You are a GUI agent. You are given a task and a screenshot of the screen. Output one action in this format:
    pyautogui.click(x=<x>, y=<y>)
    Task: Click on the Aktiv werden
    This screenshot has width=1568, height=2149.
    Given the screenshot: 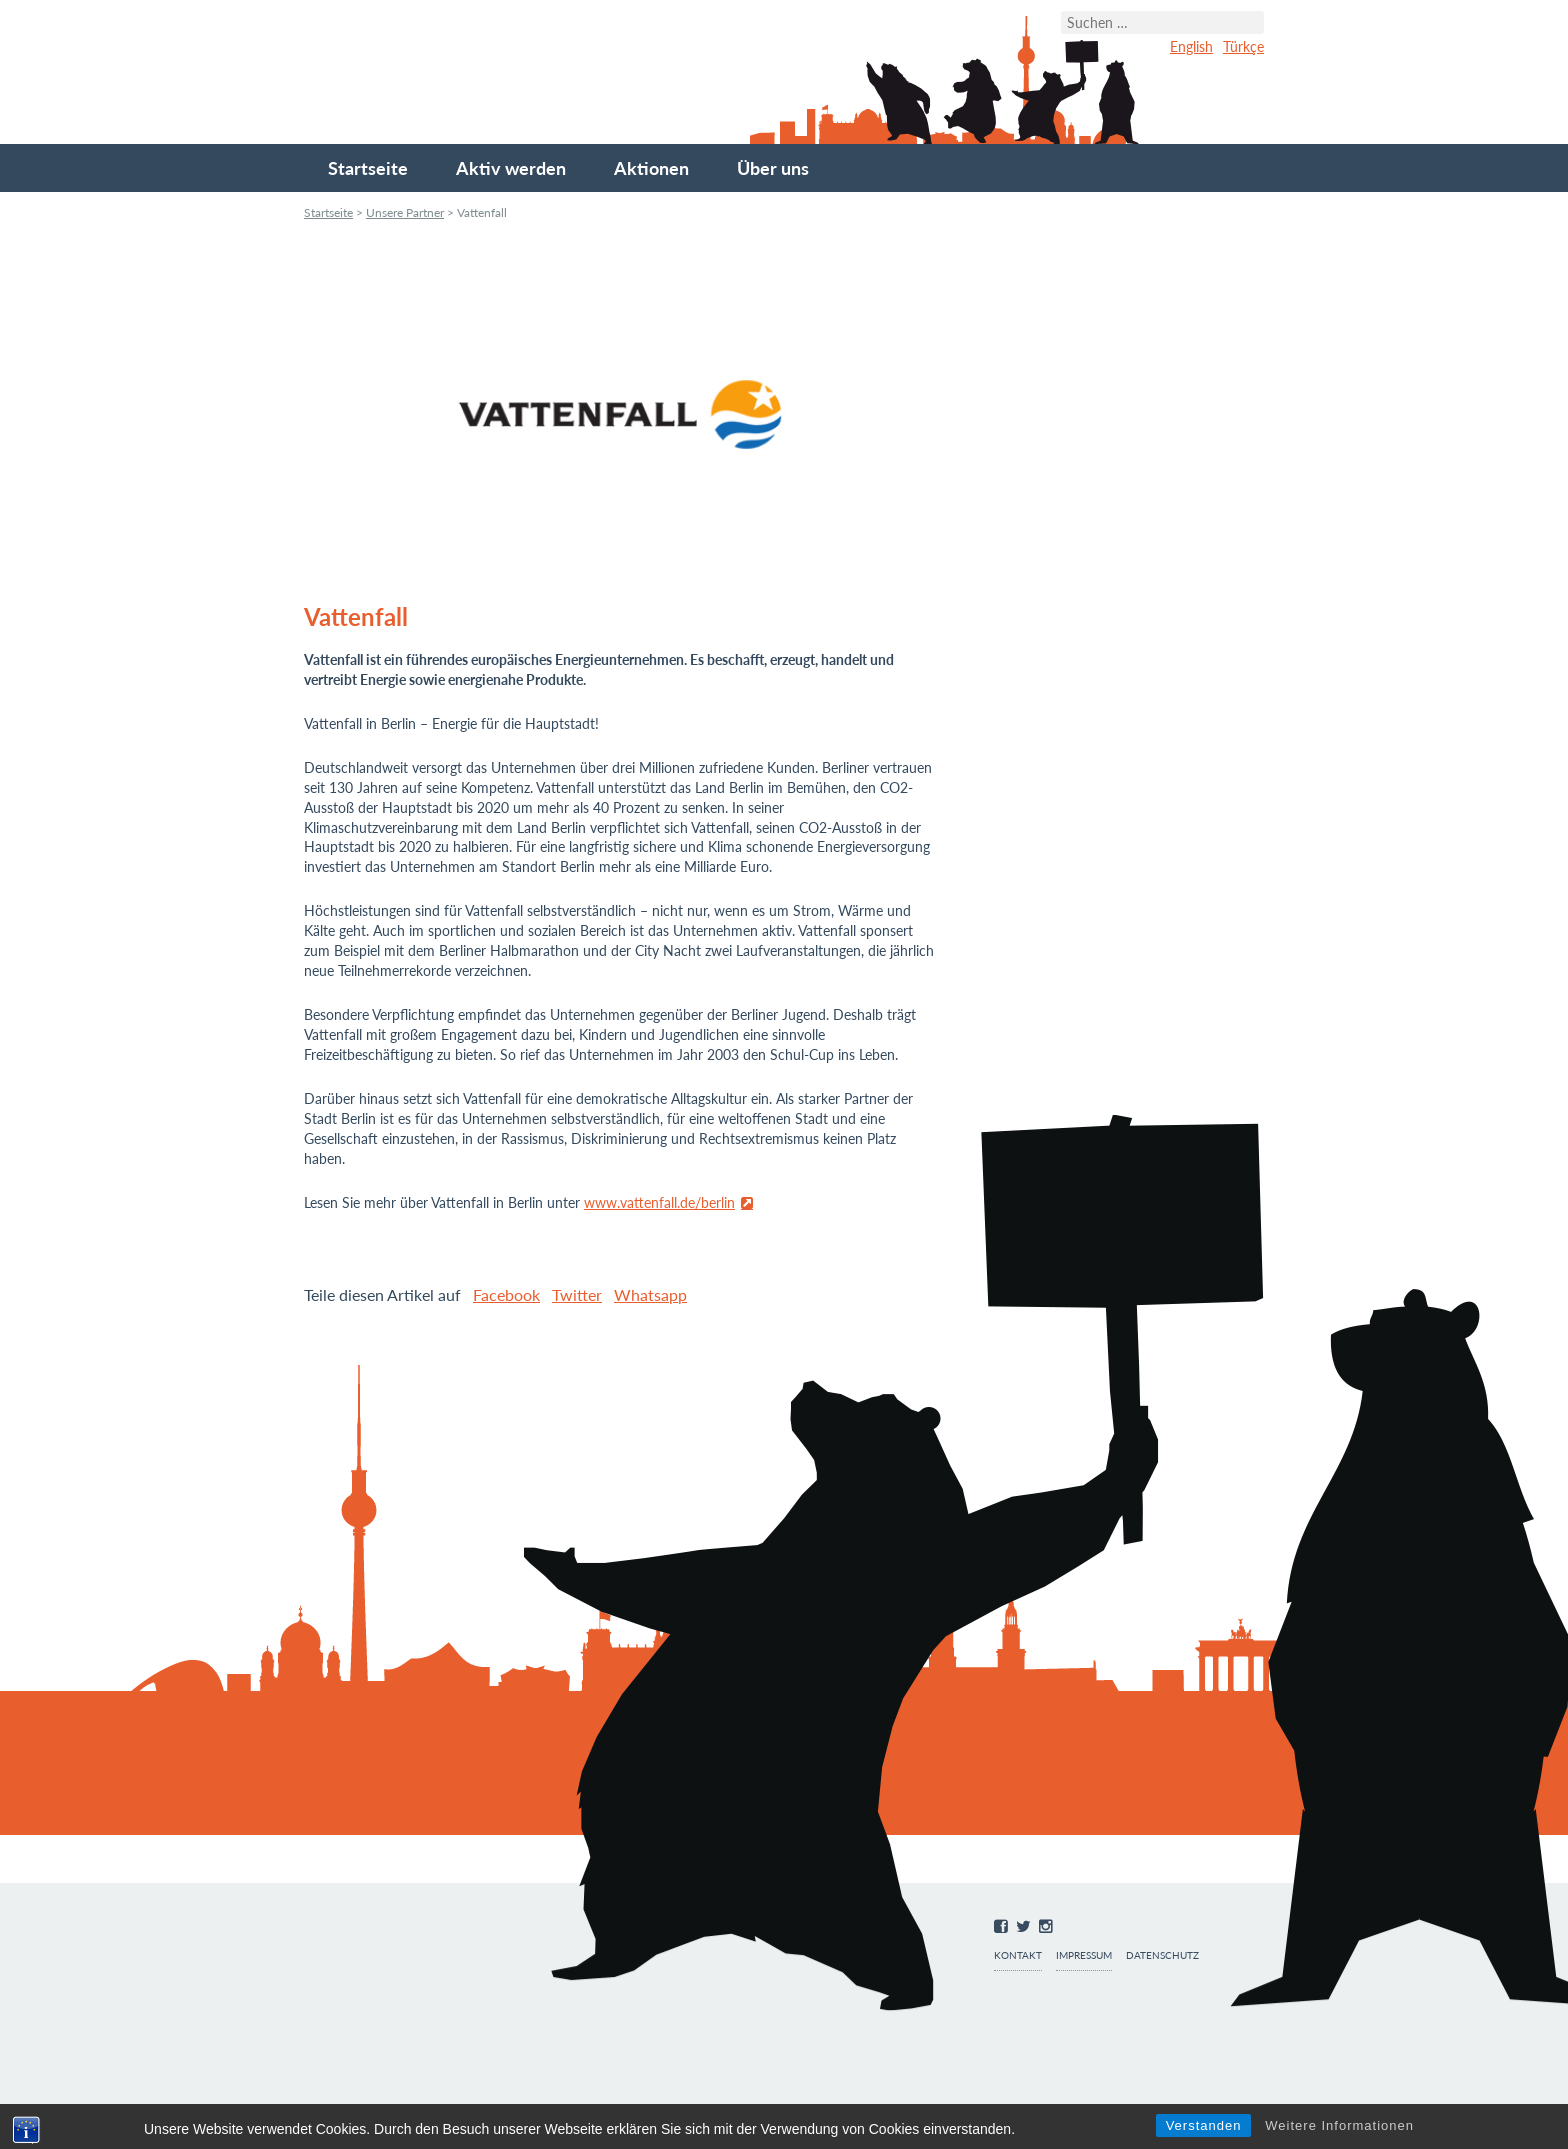 What is the action you would take?
    pyautogui.click(x=511, y=168)
    